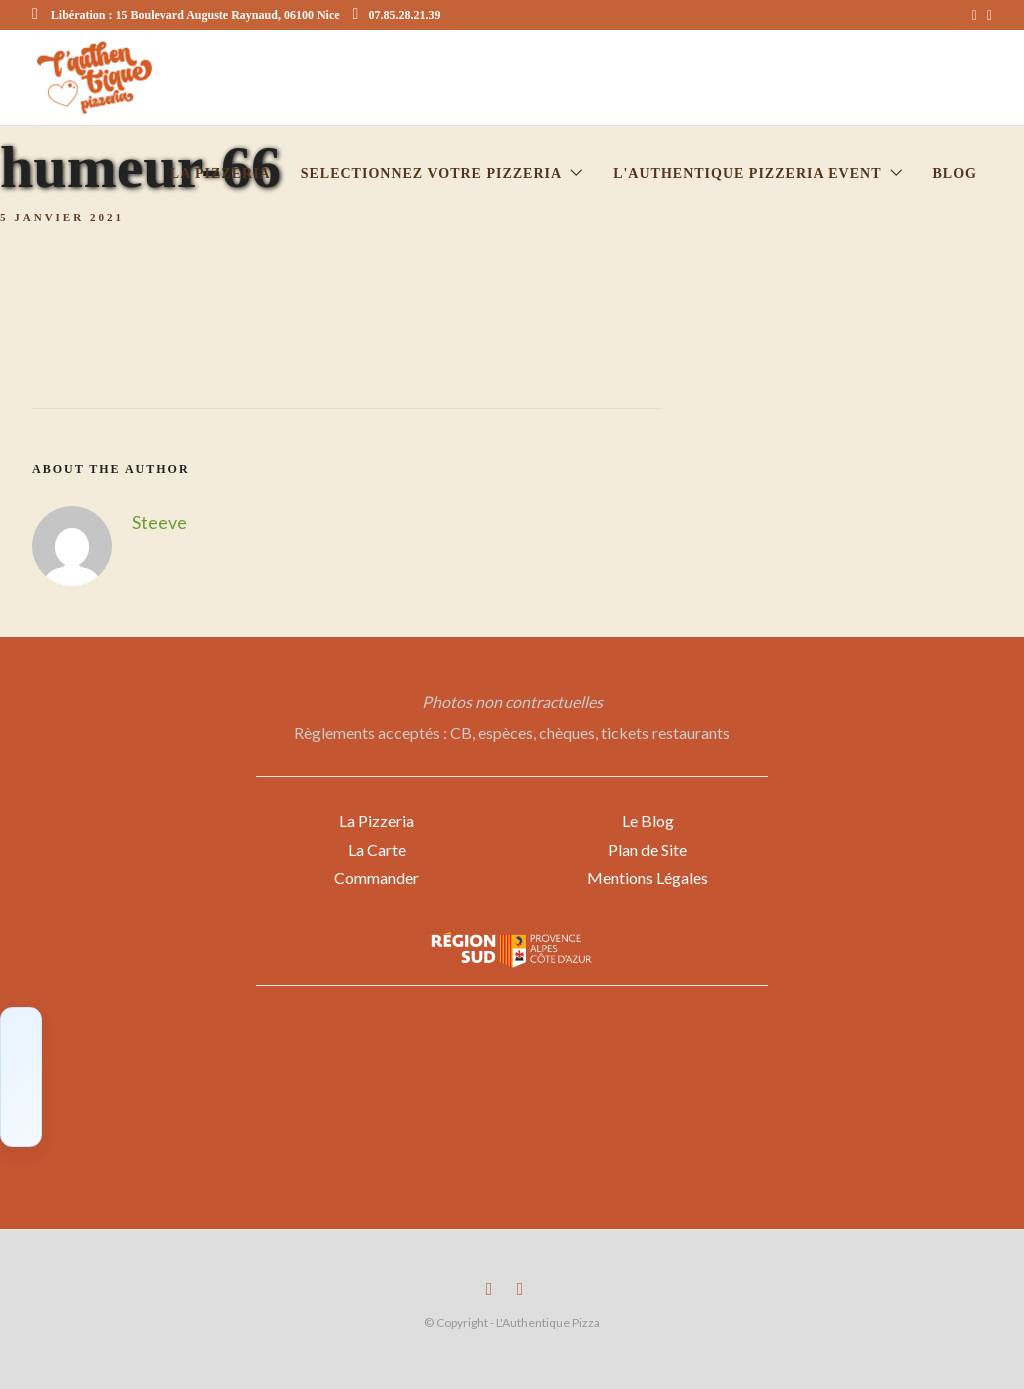 This screenshot has height=1389, width=1024. What do you see at coordinates (648, 820) in the screenshot?
I see `Le Blog` at bounding box center [648, 820].